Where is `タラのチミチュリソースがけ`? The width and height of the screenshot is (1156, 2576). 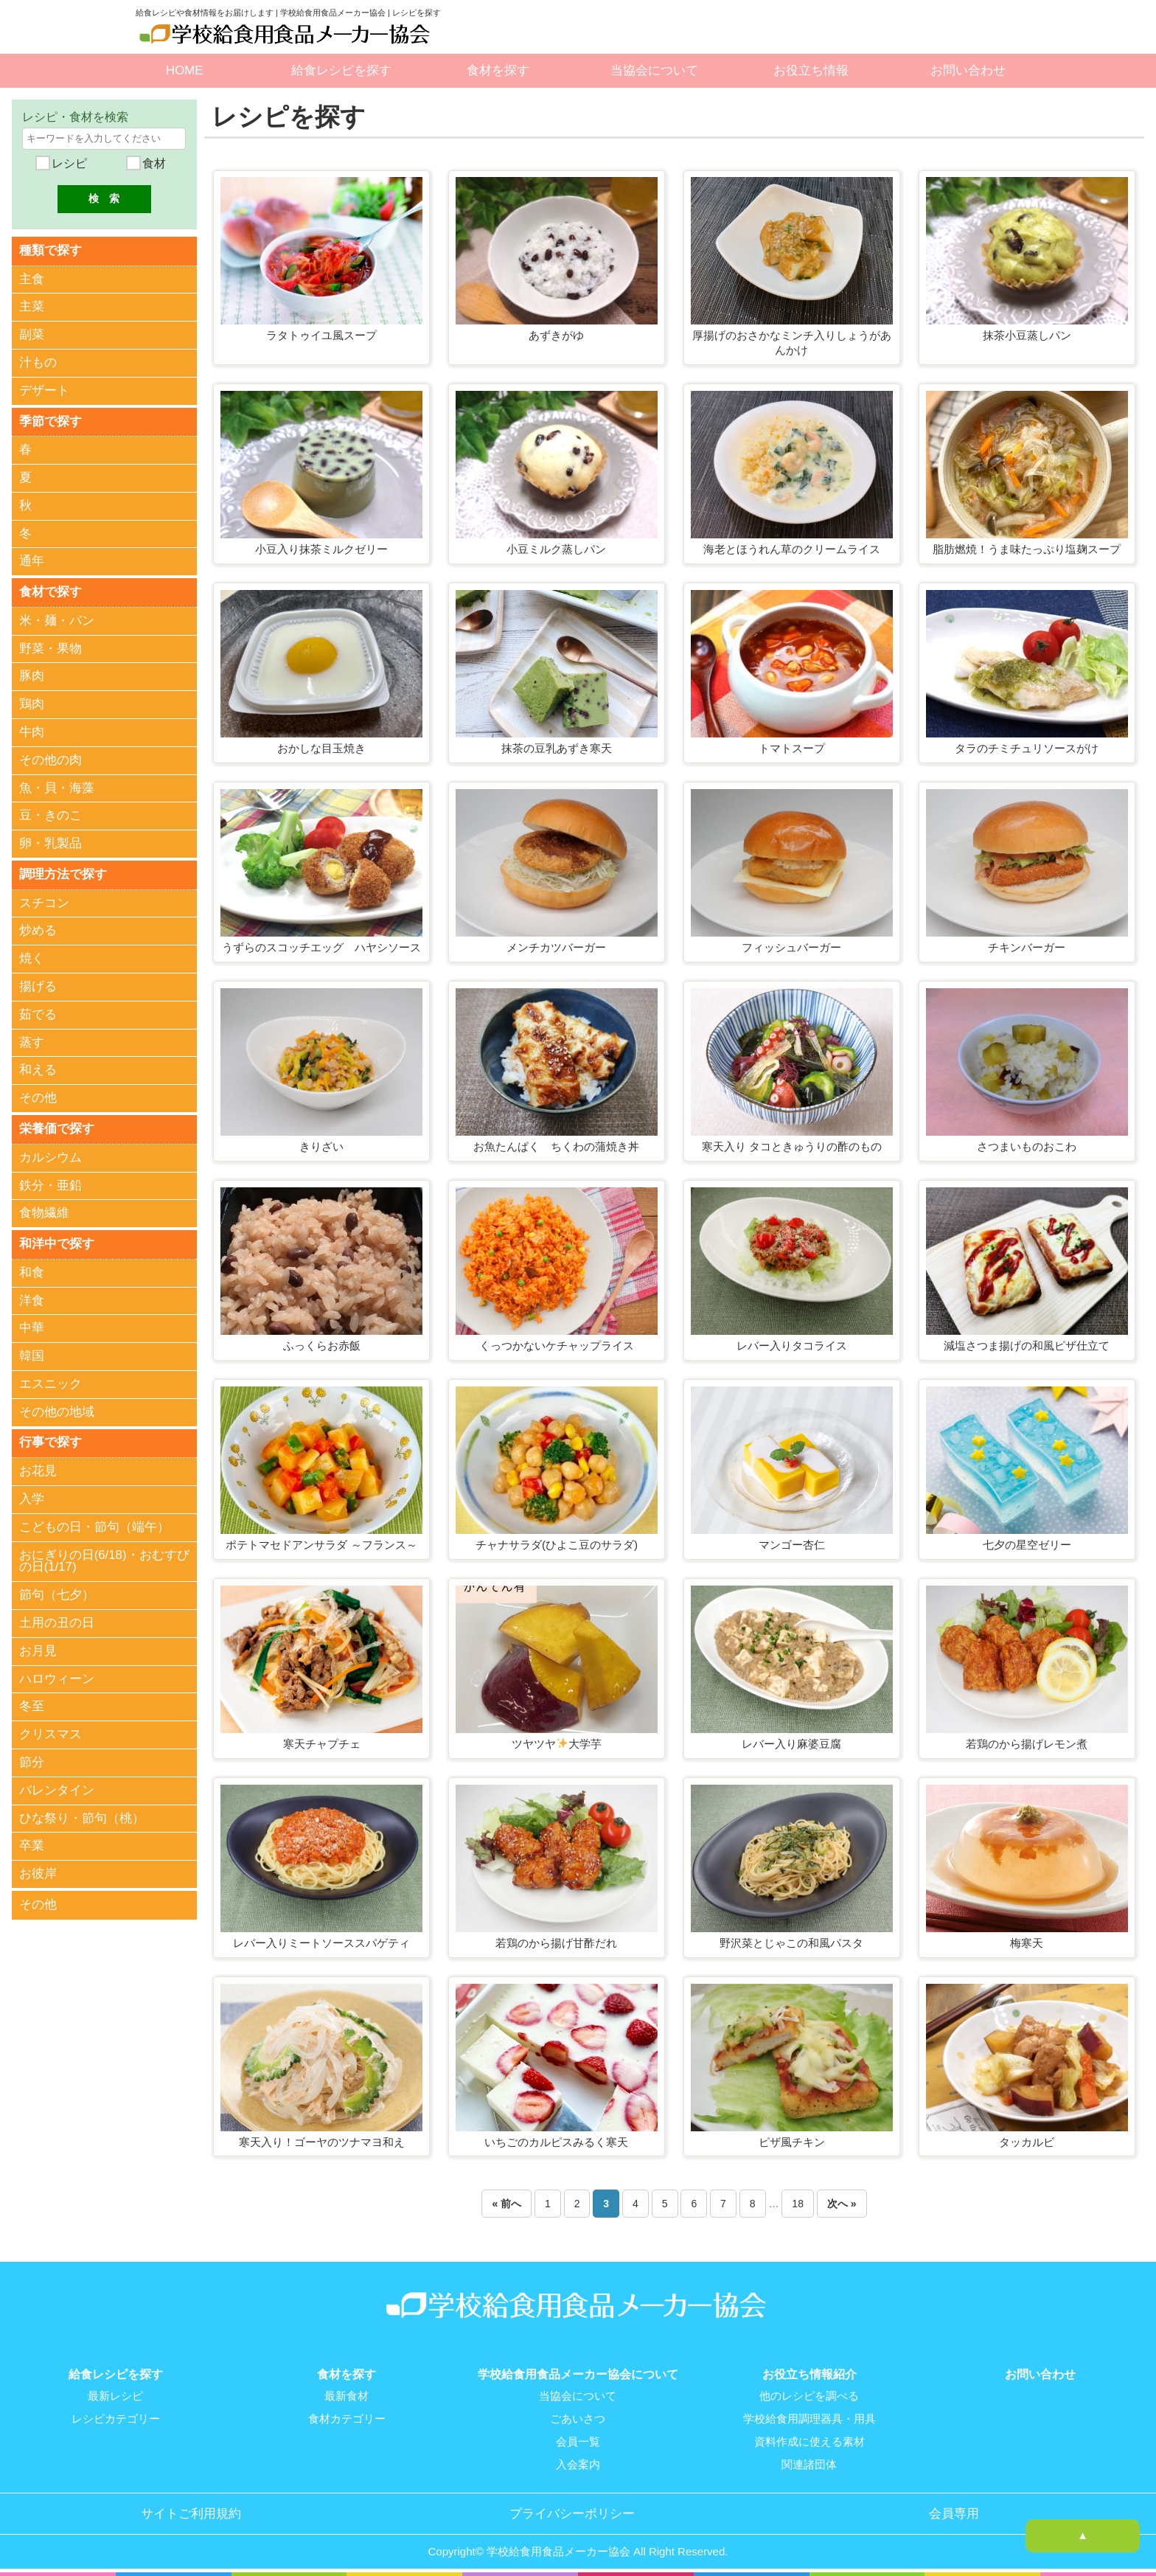 タラのチミチュリソースがけ is located at coordinates (1026, 748).